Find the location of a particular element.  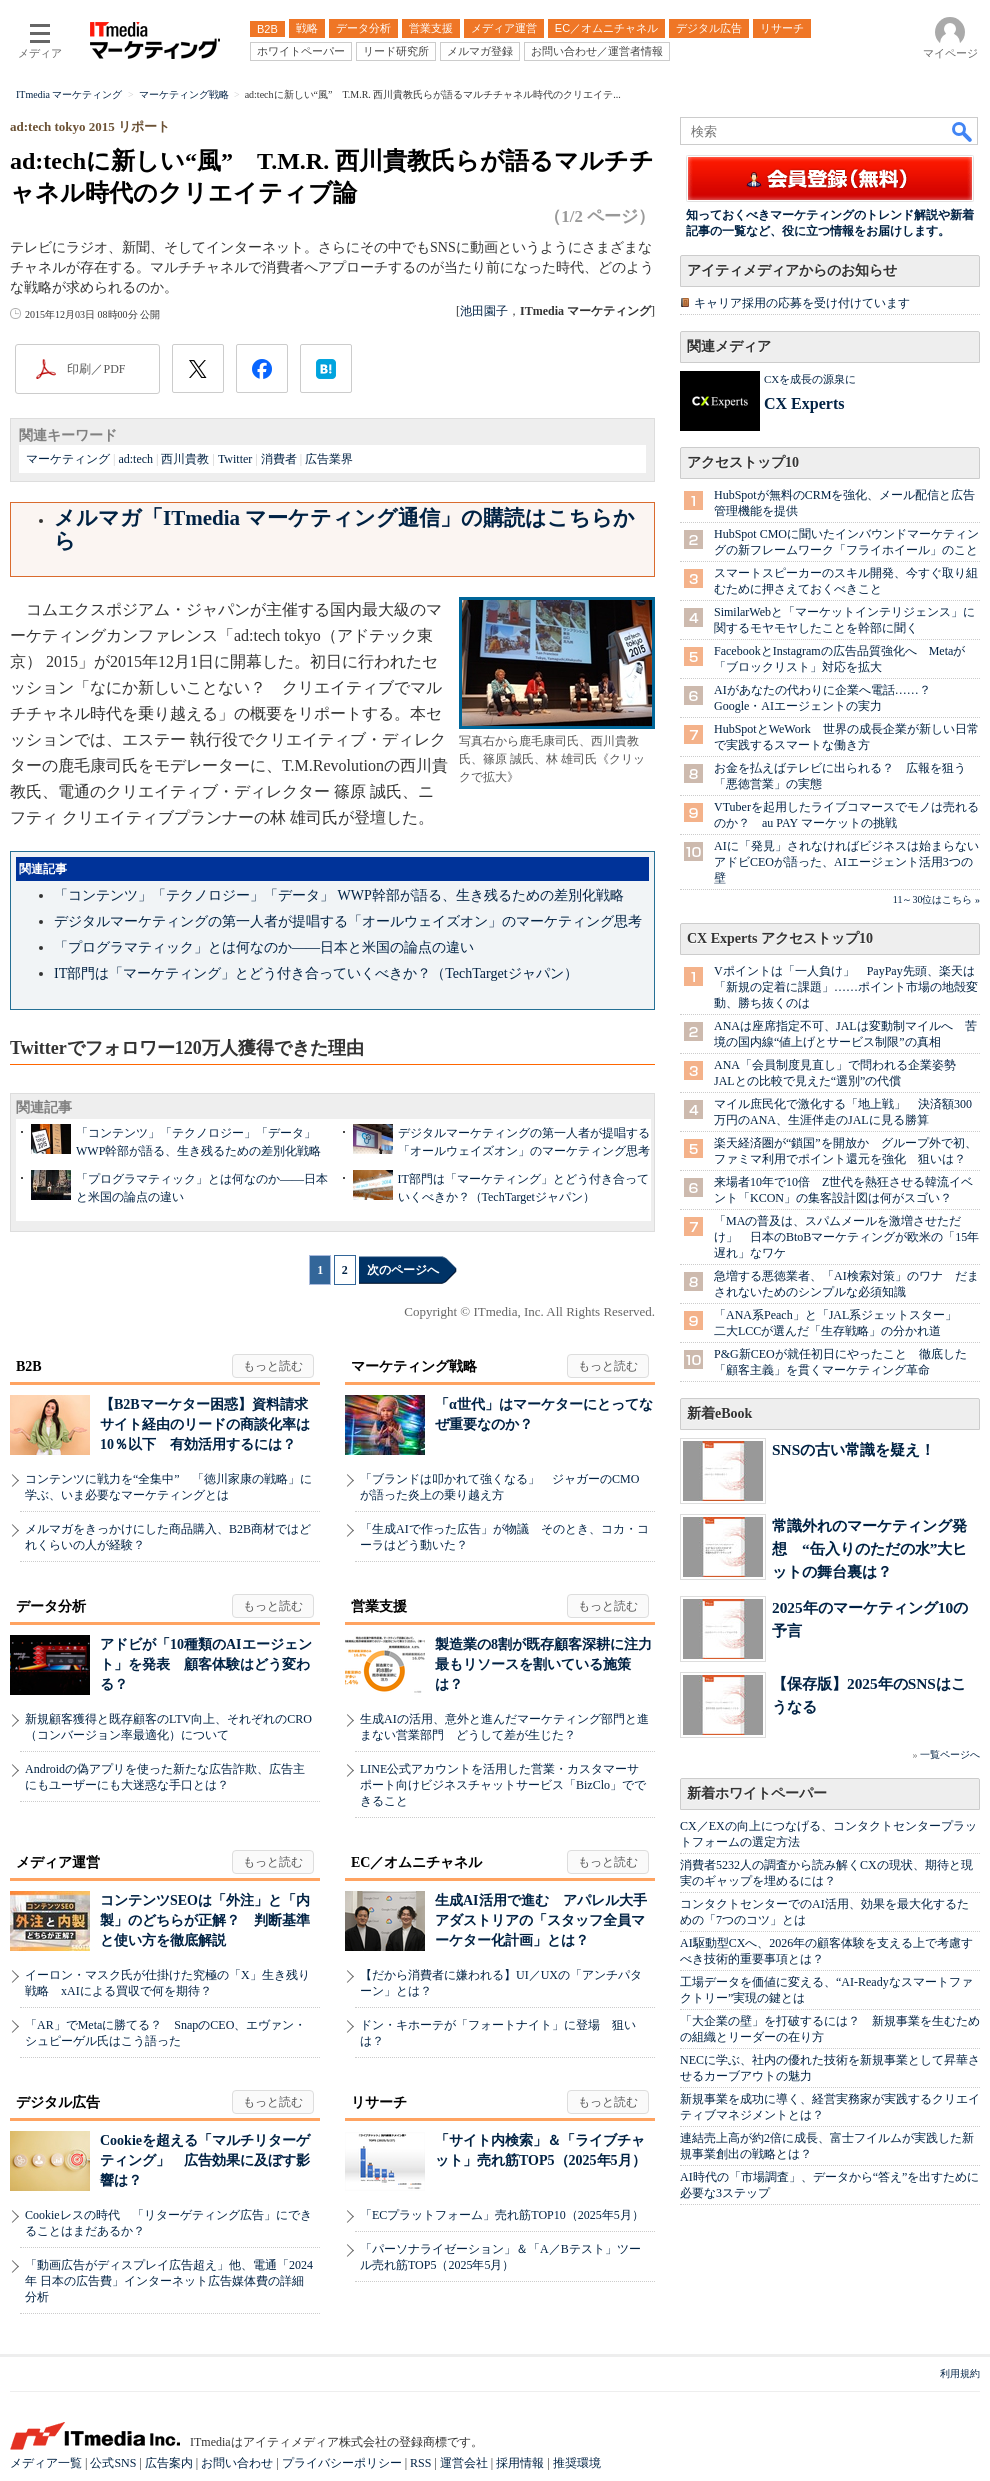

リサーチ is located at coordinates (379, 2102).